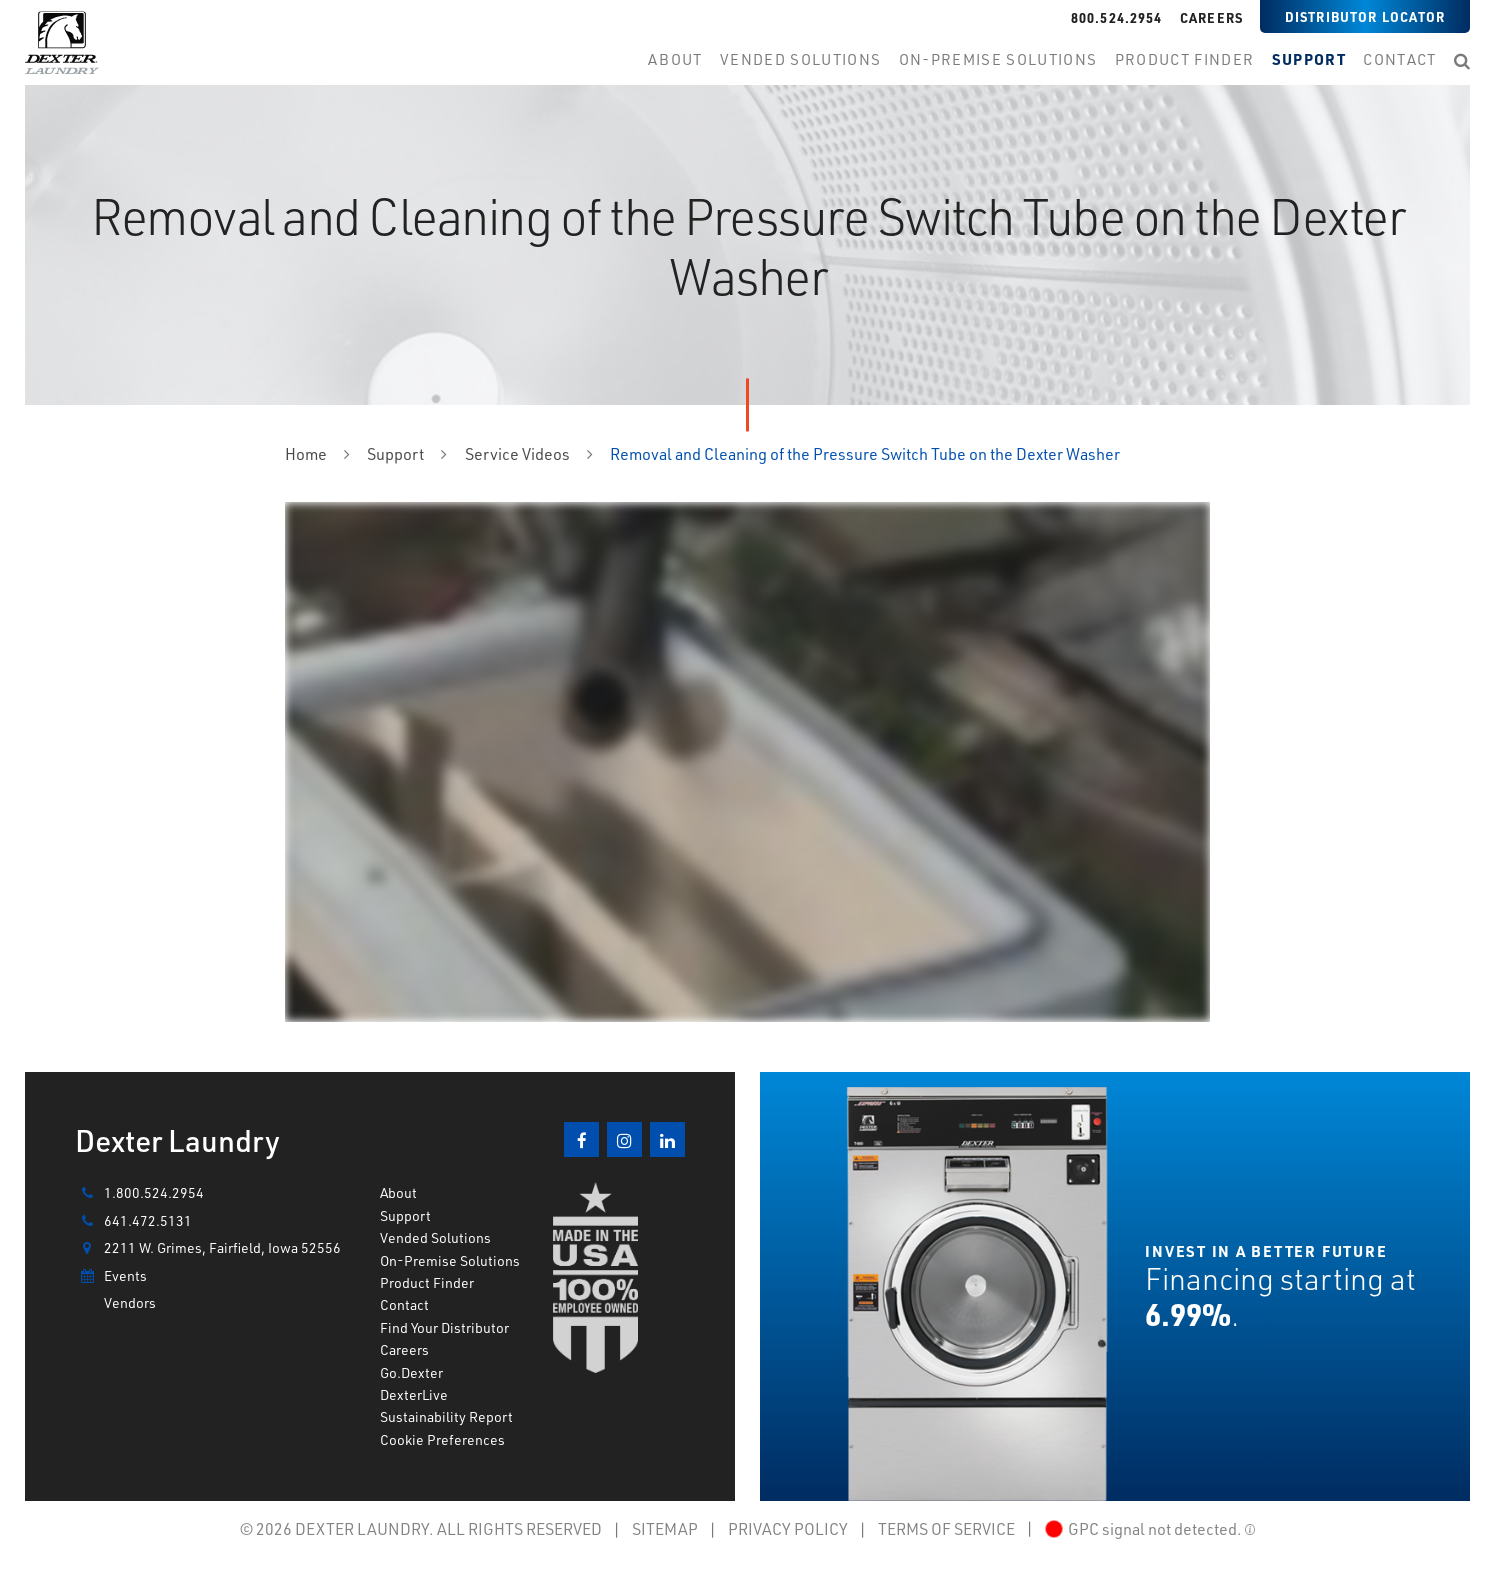 Image resolution: width=1495 pixels, height=1583 pixels. I want to click on Home, so click(306, 453).